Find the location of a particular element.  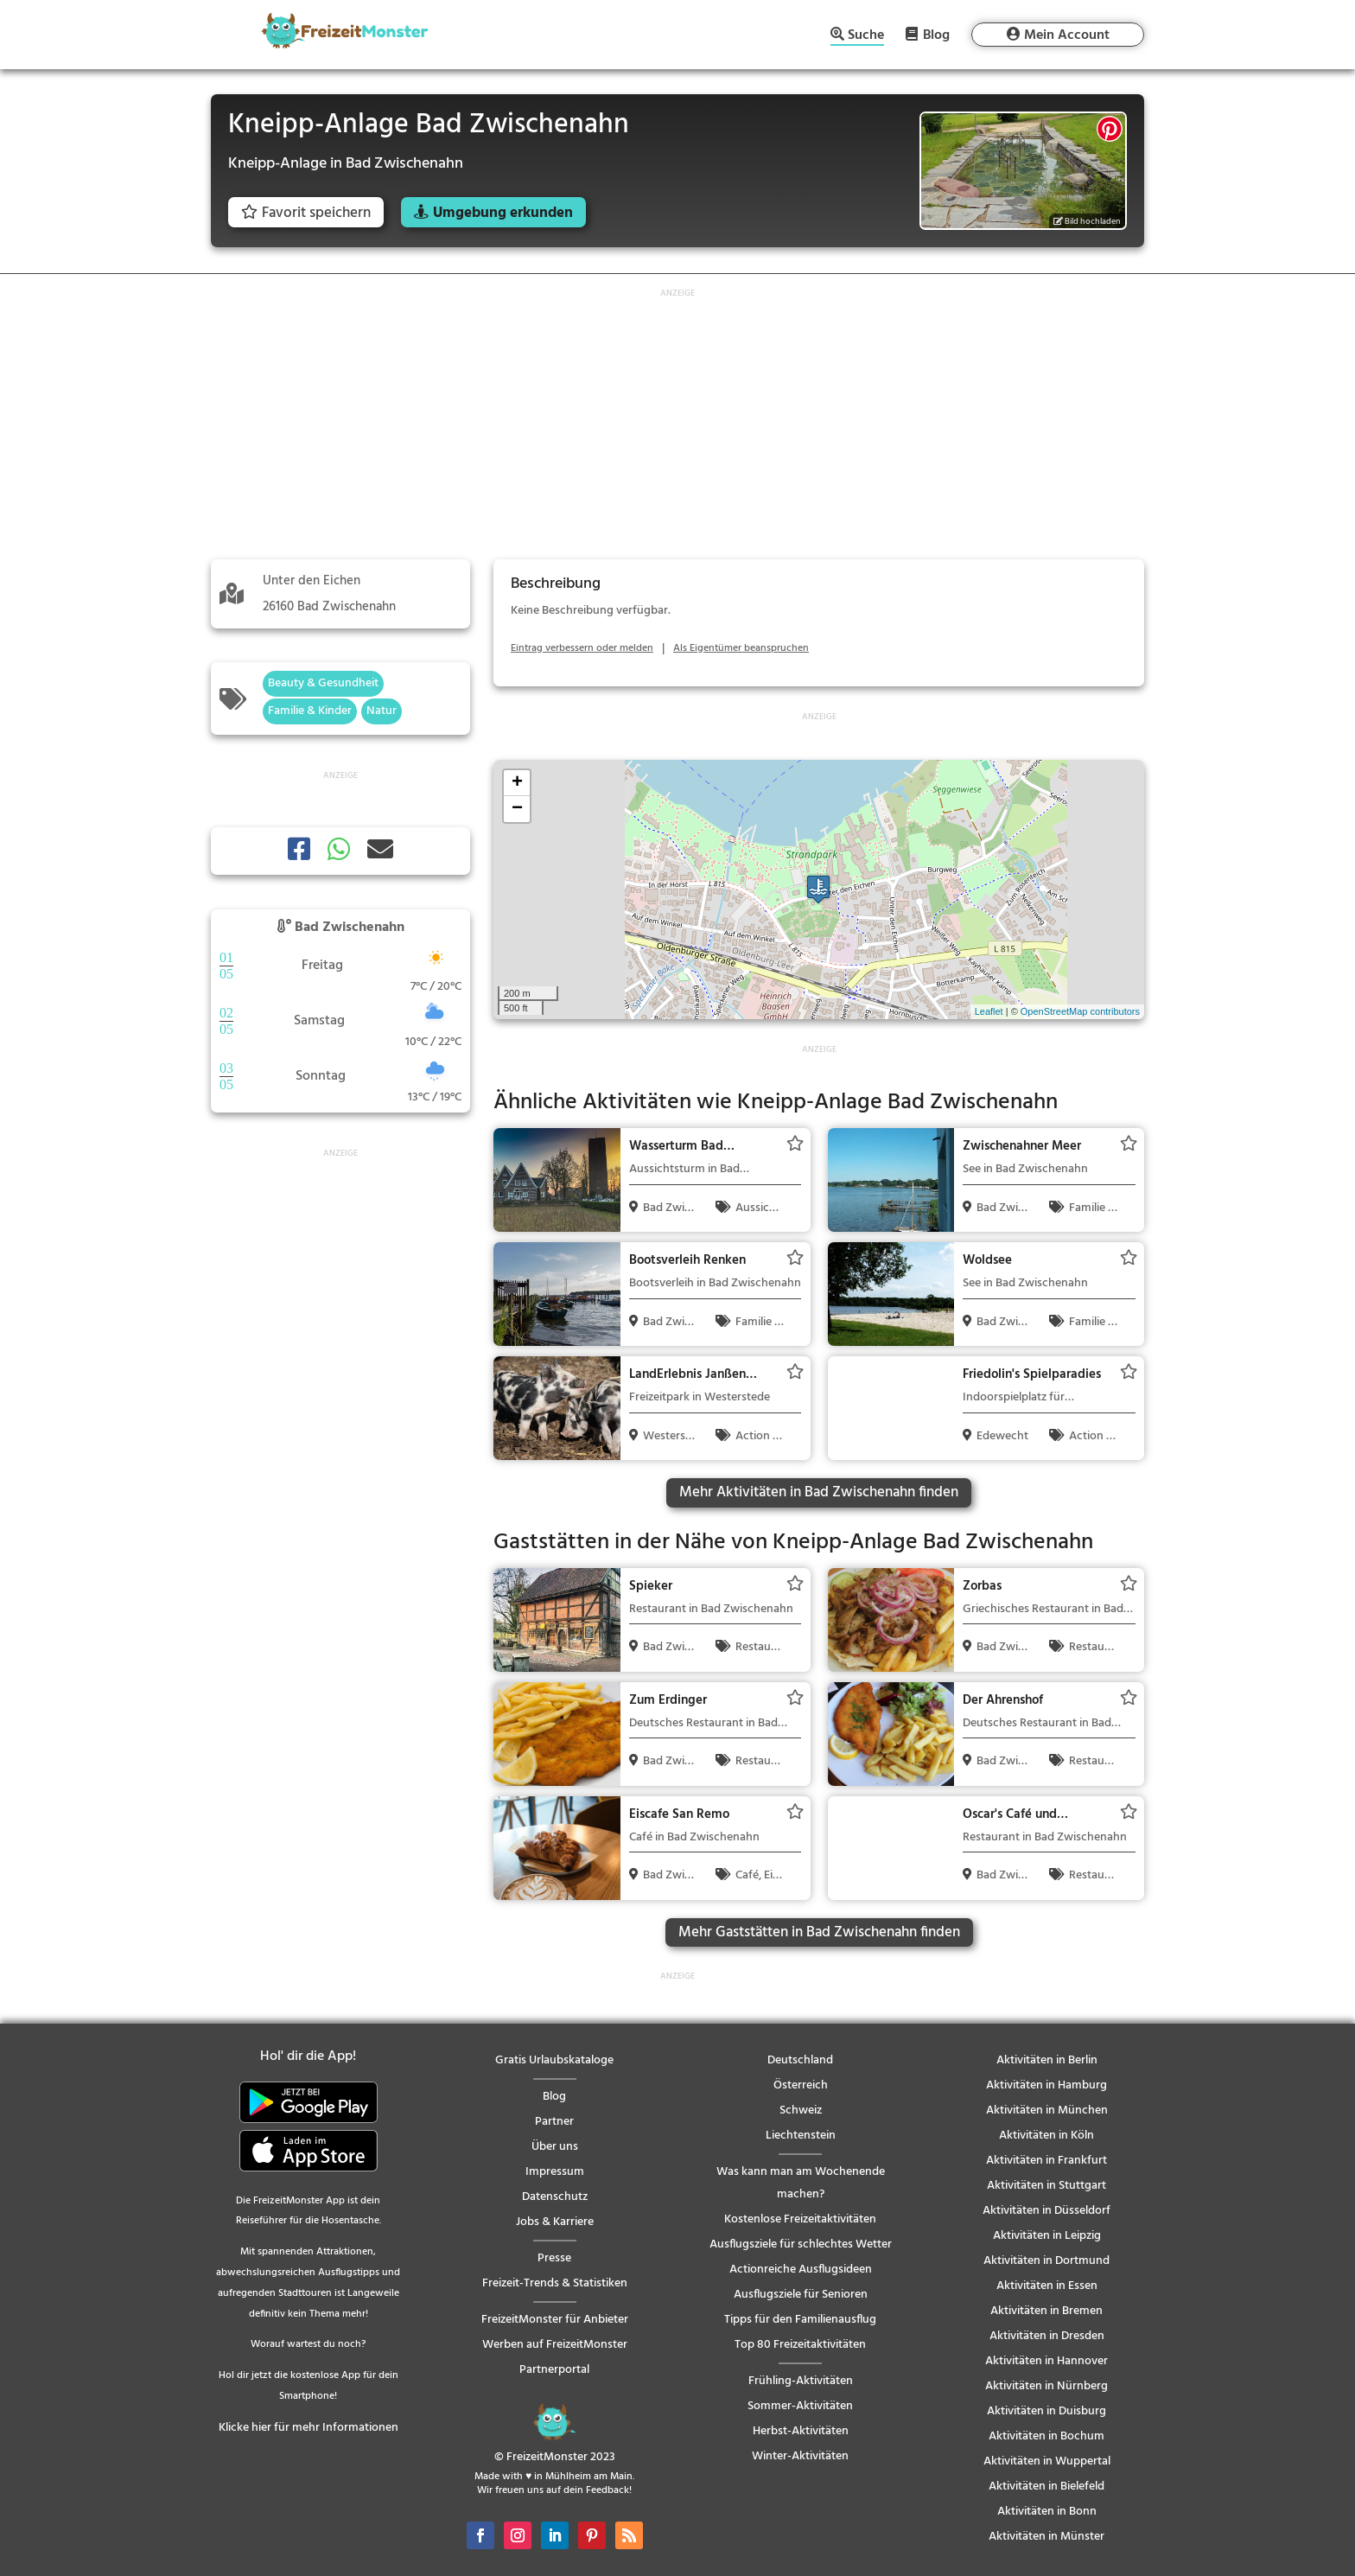

Aktivitäten in Dortmund is located at coordinates (1046, 2261).